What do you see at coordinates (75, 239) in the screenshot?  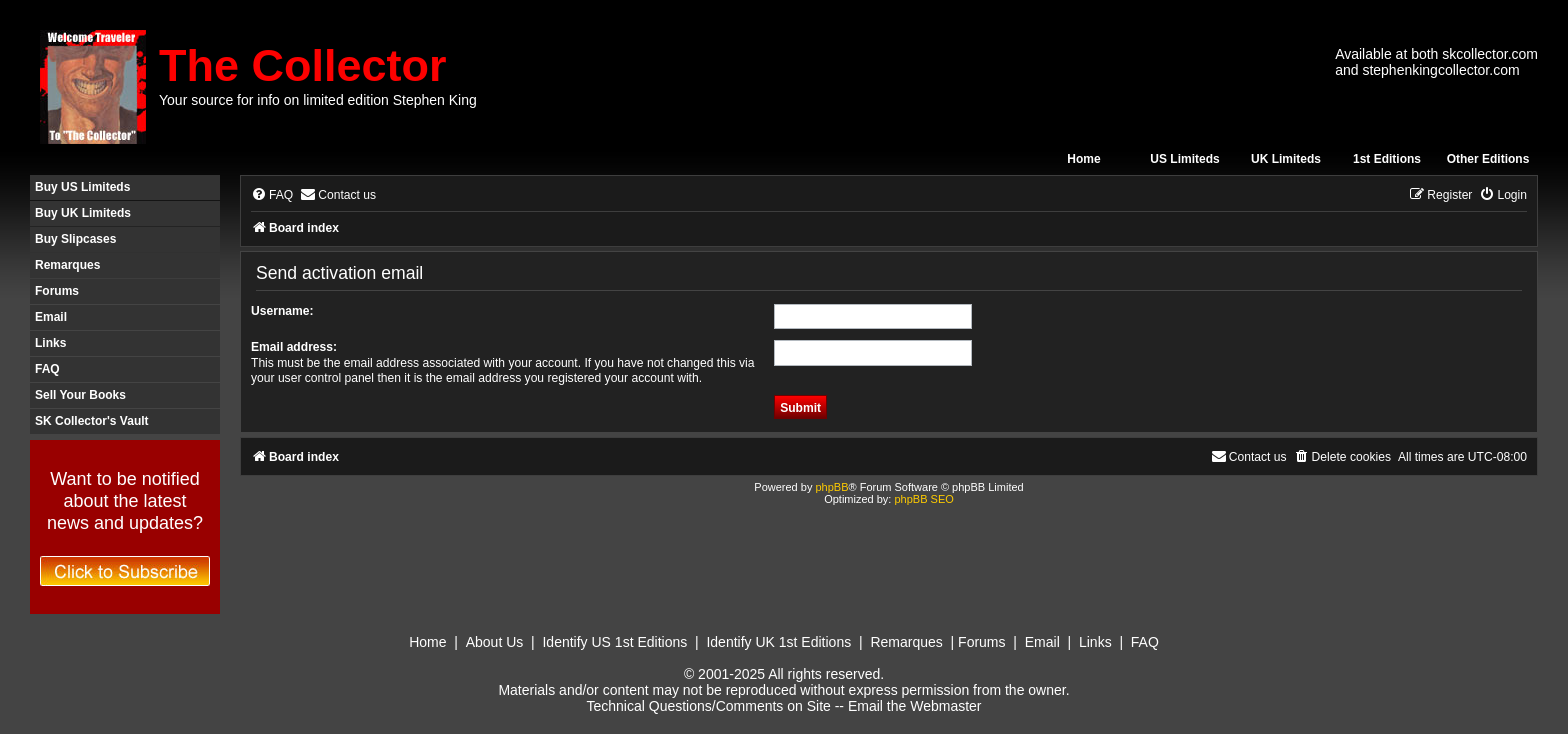 I see `Buy Slipcases` at bounding box center [75, 239].